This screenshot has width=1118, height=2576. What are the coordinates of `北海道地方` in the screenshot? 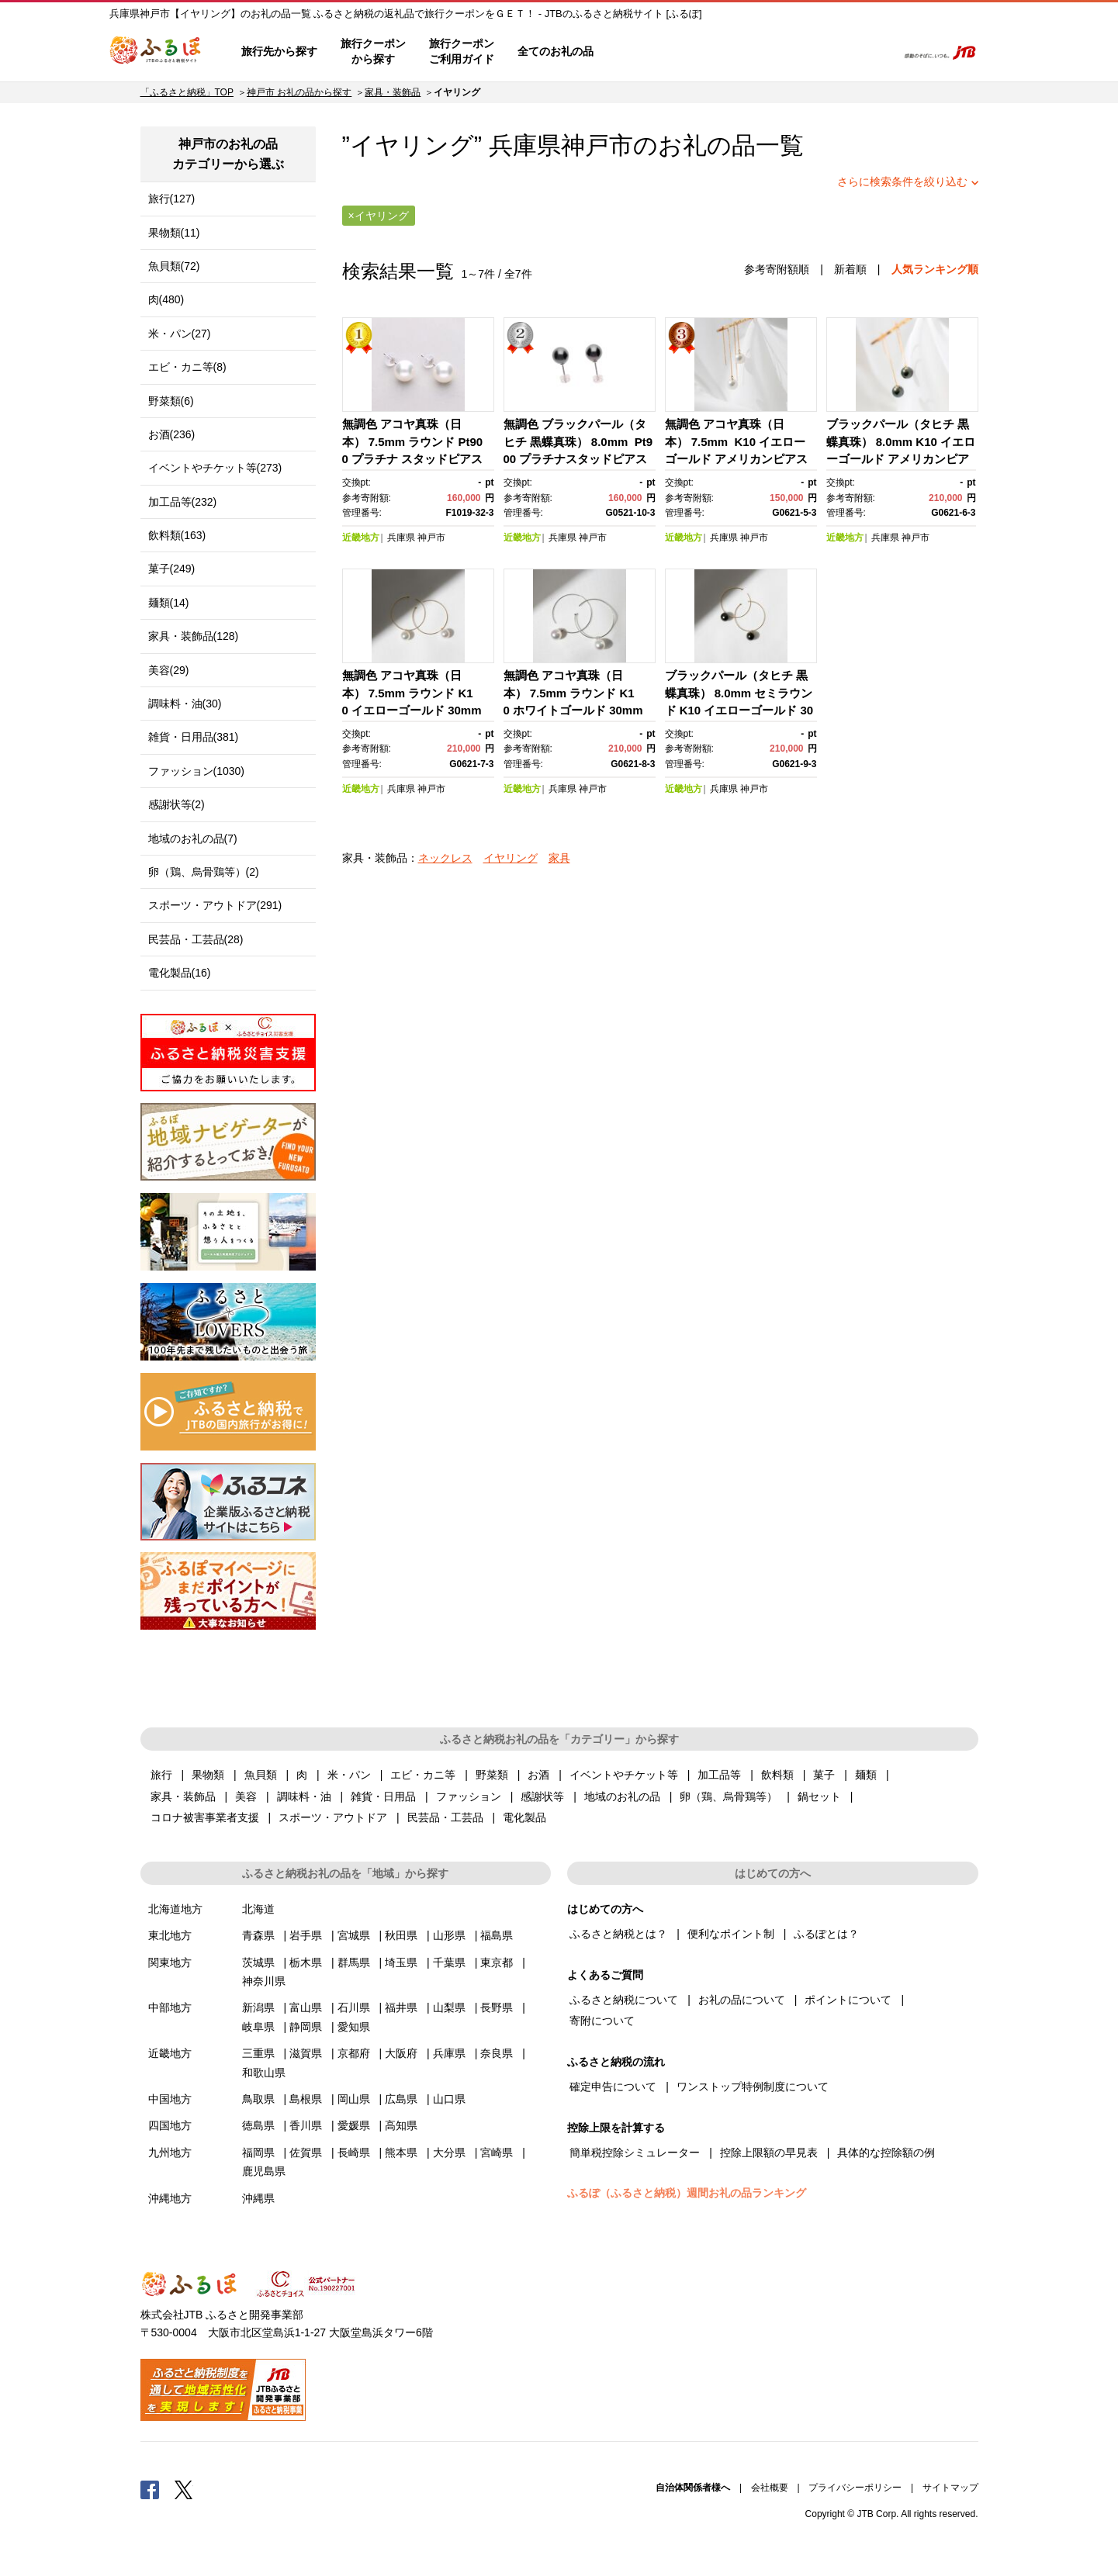 It's located at (175, 1909).